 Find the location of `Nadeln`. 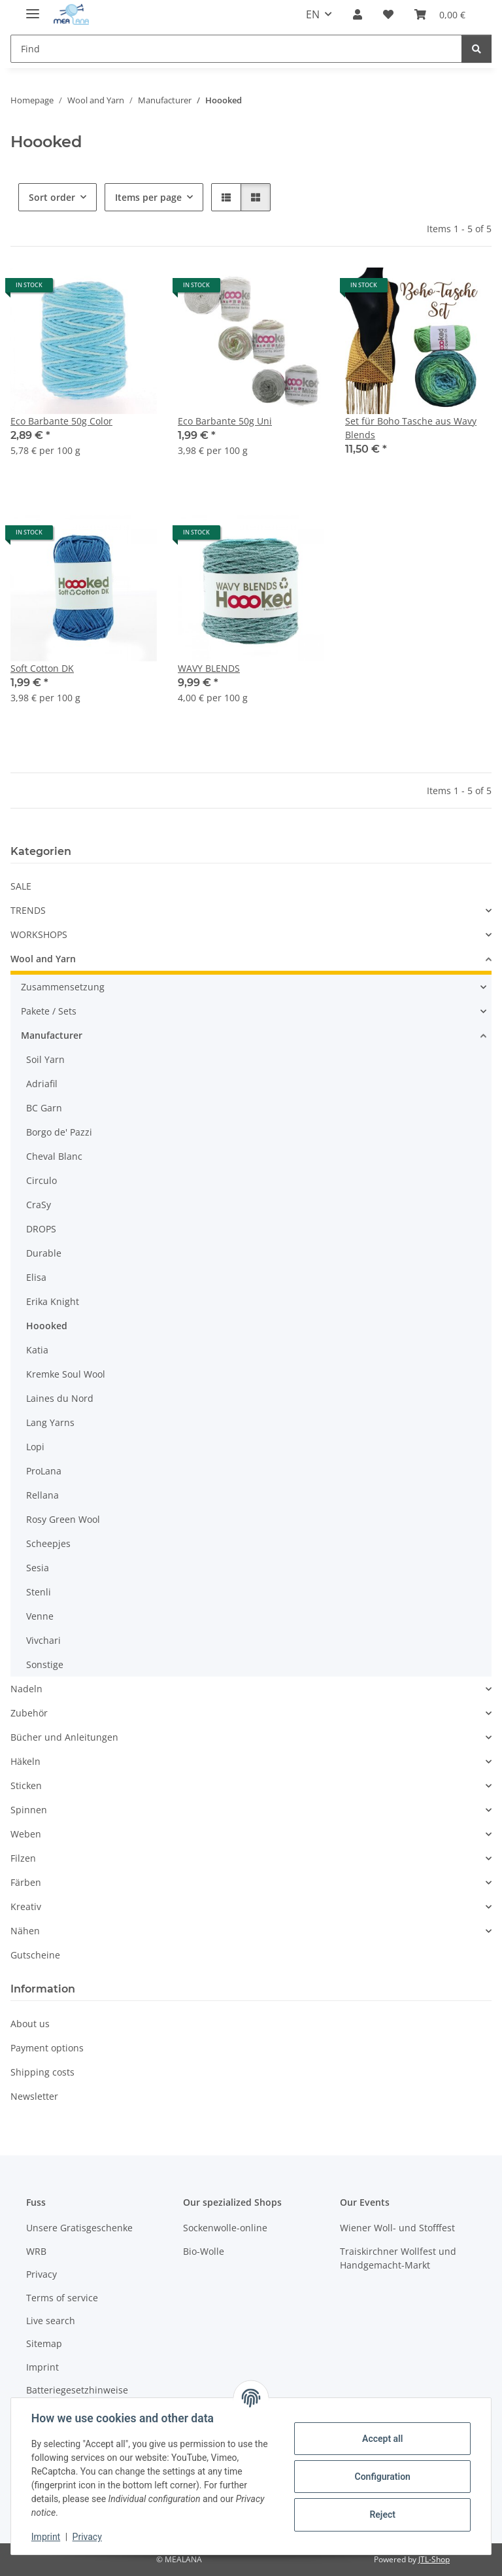

Nadeln is located at coordinates (26, 1688).